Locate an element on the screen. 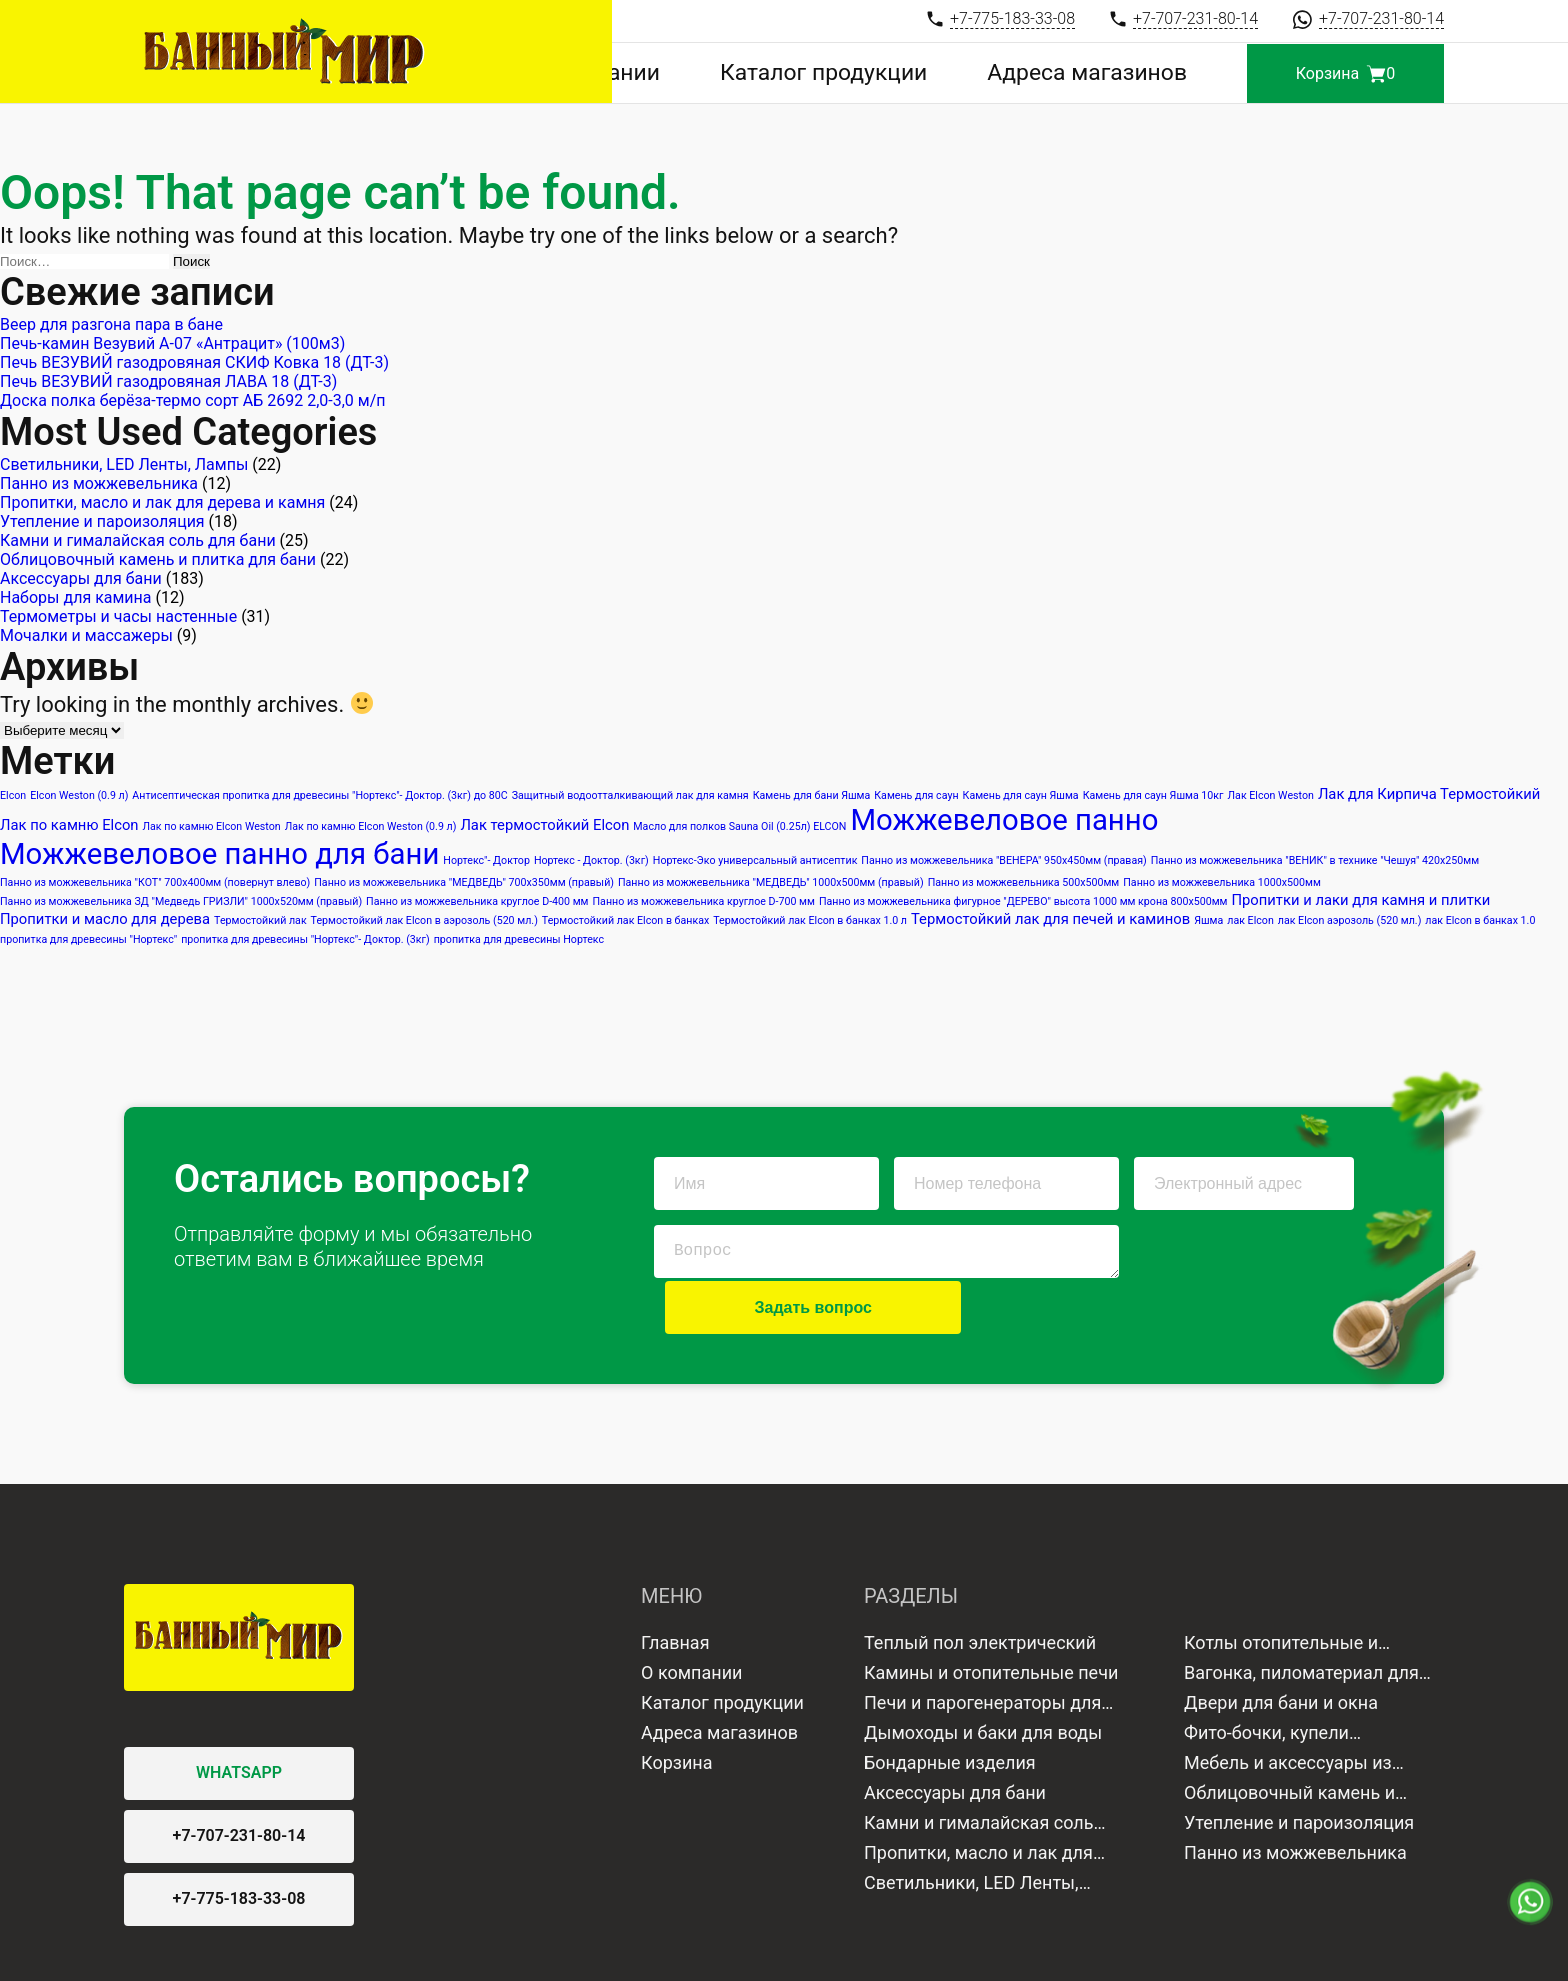  Защитный водоотталкивающий лак для камня [Защитный водоотталкивающий лак для камня (1 элемент)] is located at coordinates (630, 795).